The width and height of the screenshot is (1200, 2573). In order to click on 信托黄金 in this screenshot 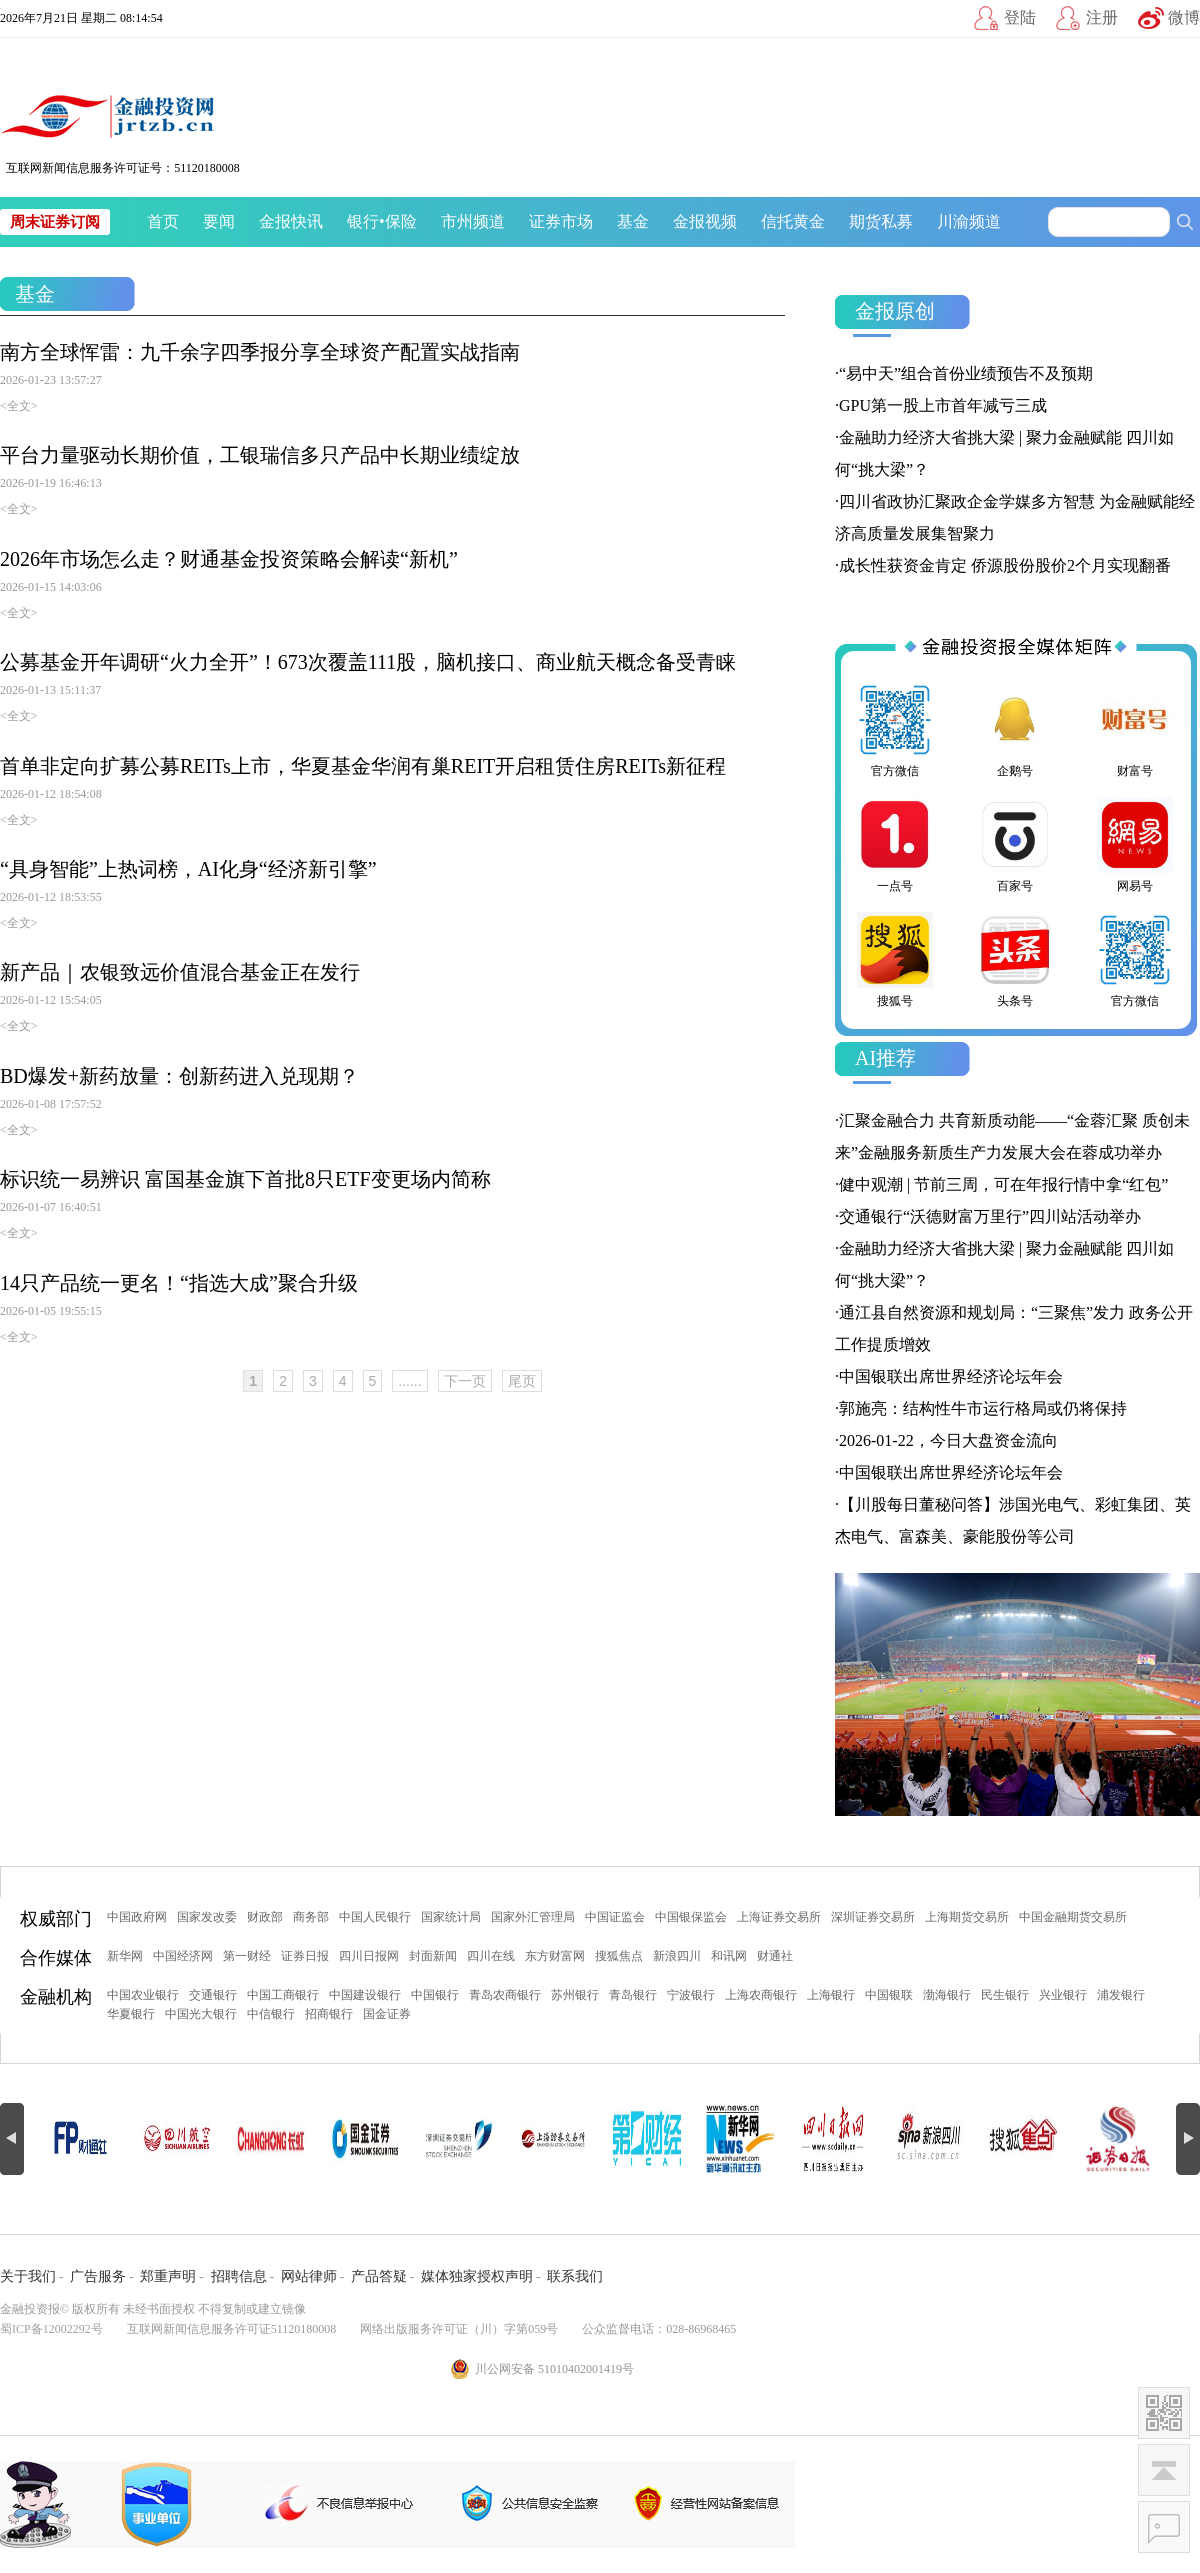, I will do `click(793, 221)`.